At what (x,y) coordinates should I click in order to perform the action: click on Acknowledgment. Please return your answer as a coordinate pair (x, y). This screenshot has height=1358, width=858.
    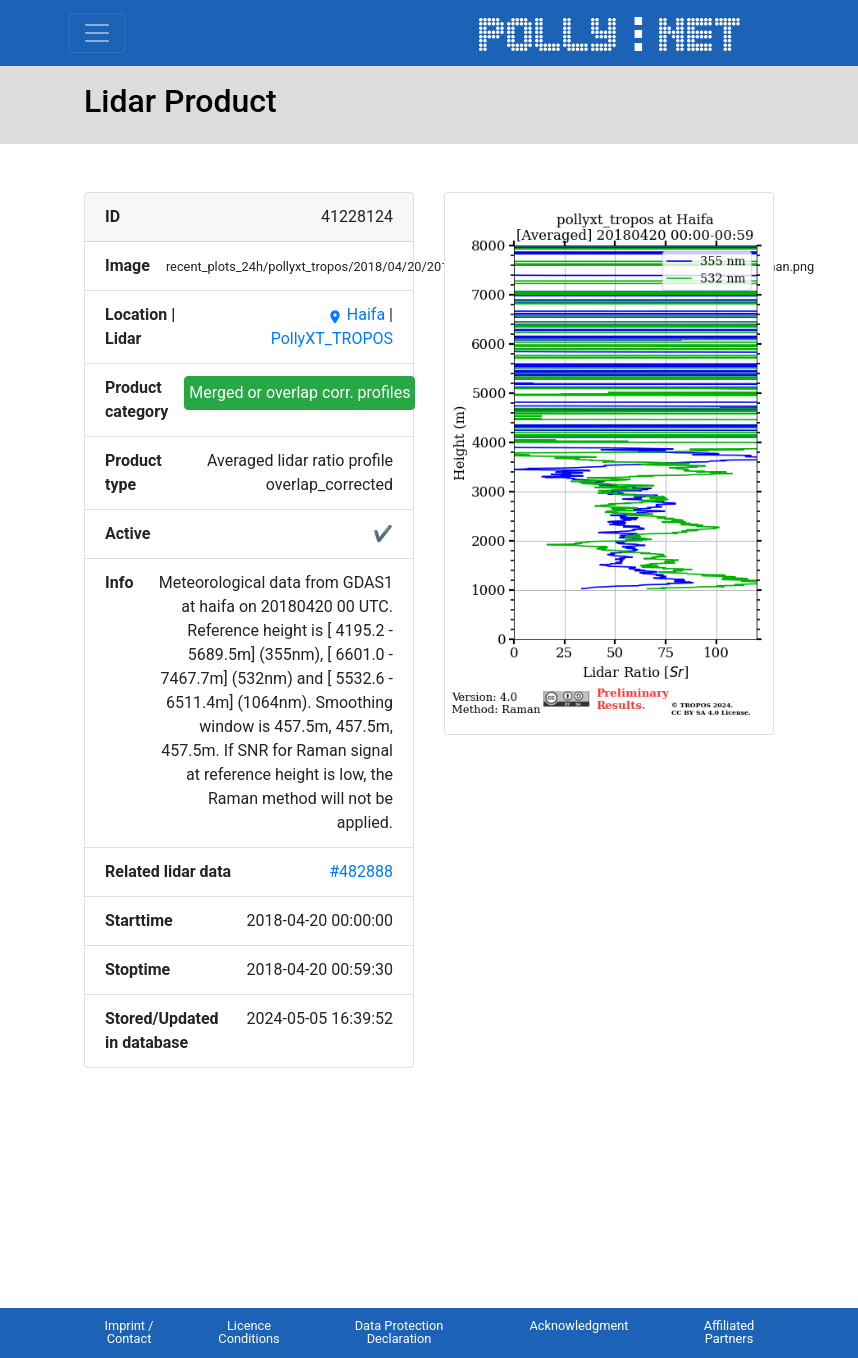
    Looking at the image, I should click on (578, 1325).